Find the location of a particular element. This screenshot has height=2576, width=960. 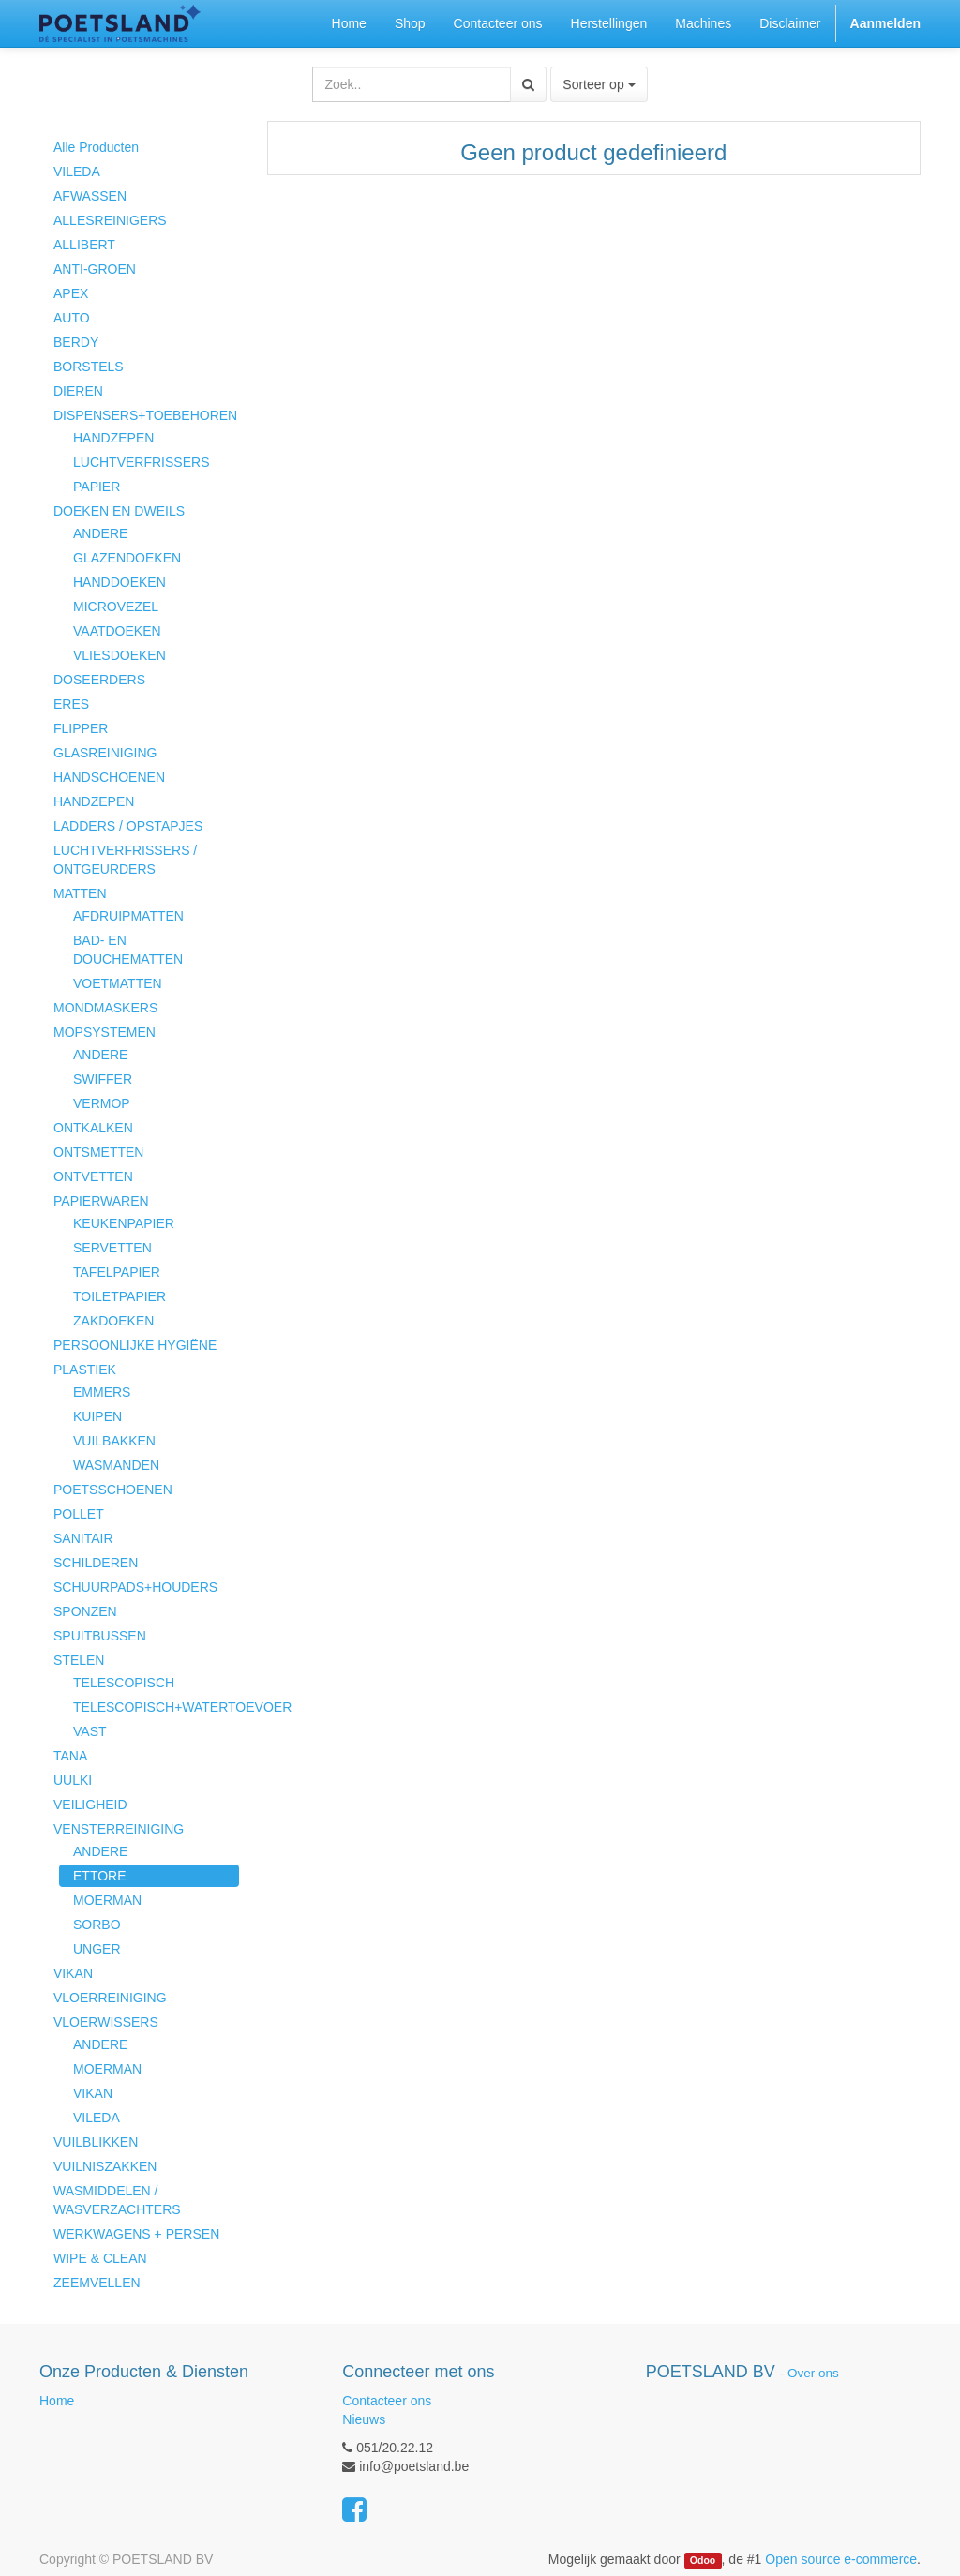

TANA is located at coordinates (70, 1755).